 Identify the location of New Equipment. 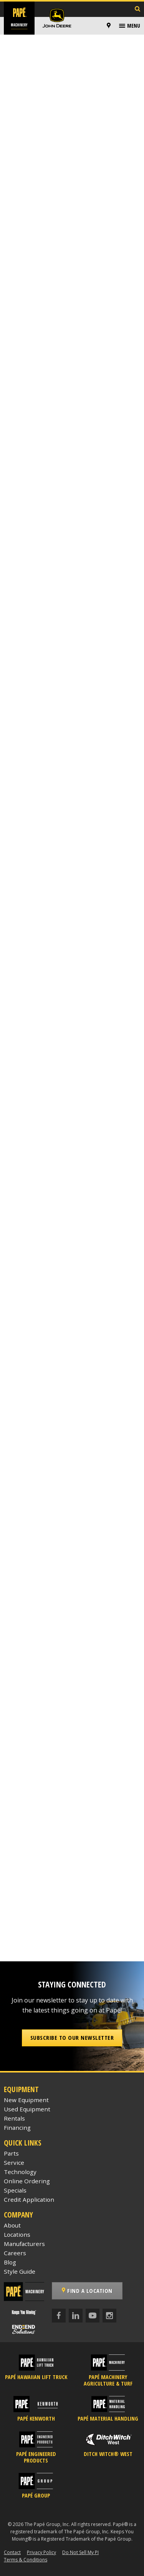
(26, 2100).